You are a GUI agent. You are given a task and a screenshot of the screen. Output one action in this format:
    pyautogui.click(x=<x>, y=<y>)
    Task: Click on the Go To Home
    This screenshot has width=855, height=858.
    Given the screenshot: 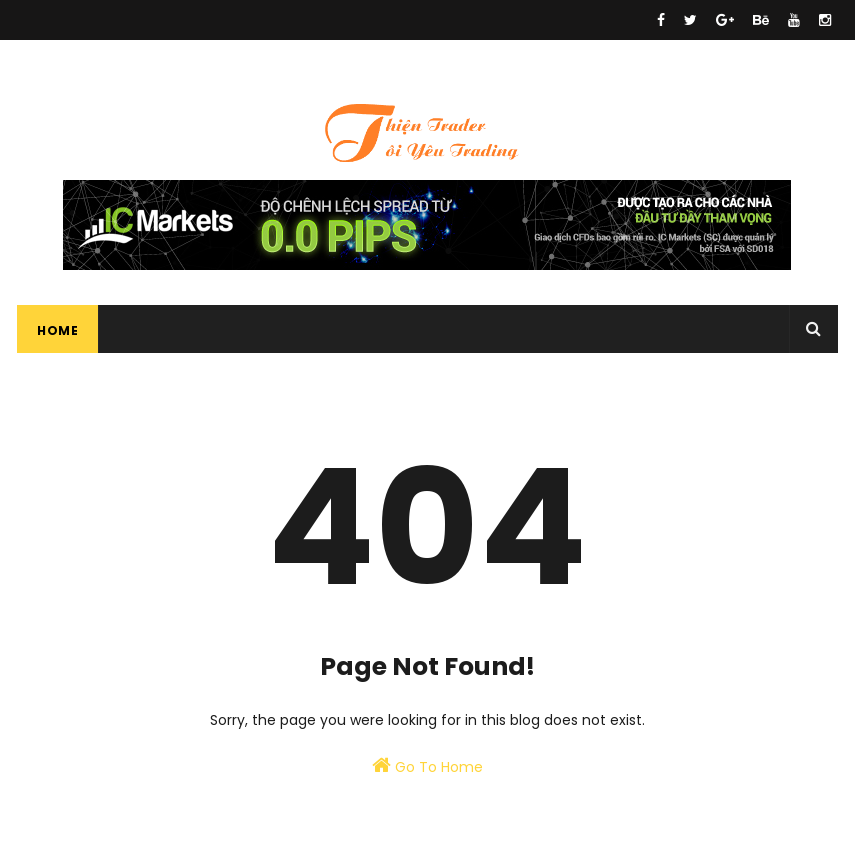 What is the action you would take?
    pyautogui.click(x=427, y=766)
    